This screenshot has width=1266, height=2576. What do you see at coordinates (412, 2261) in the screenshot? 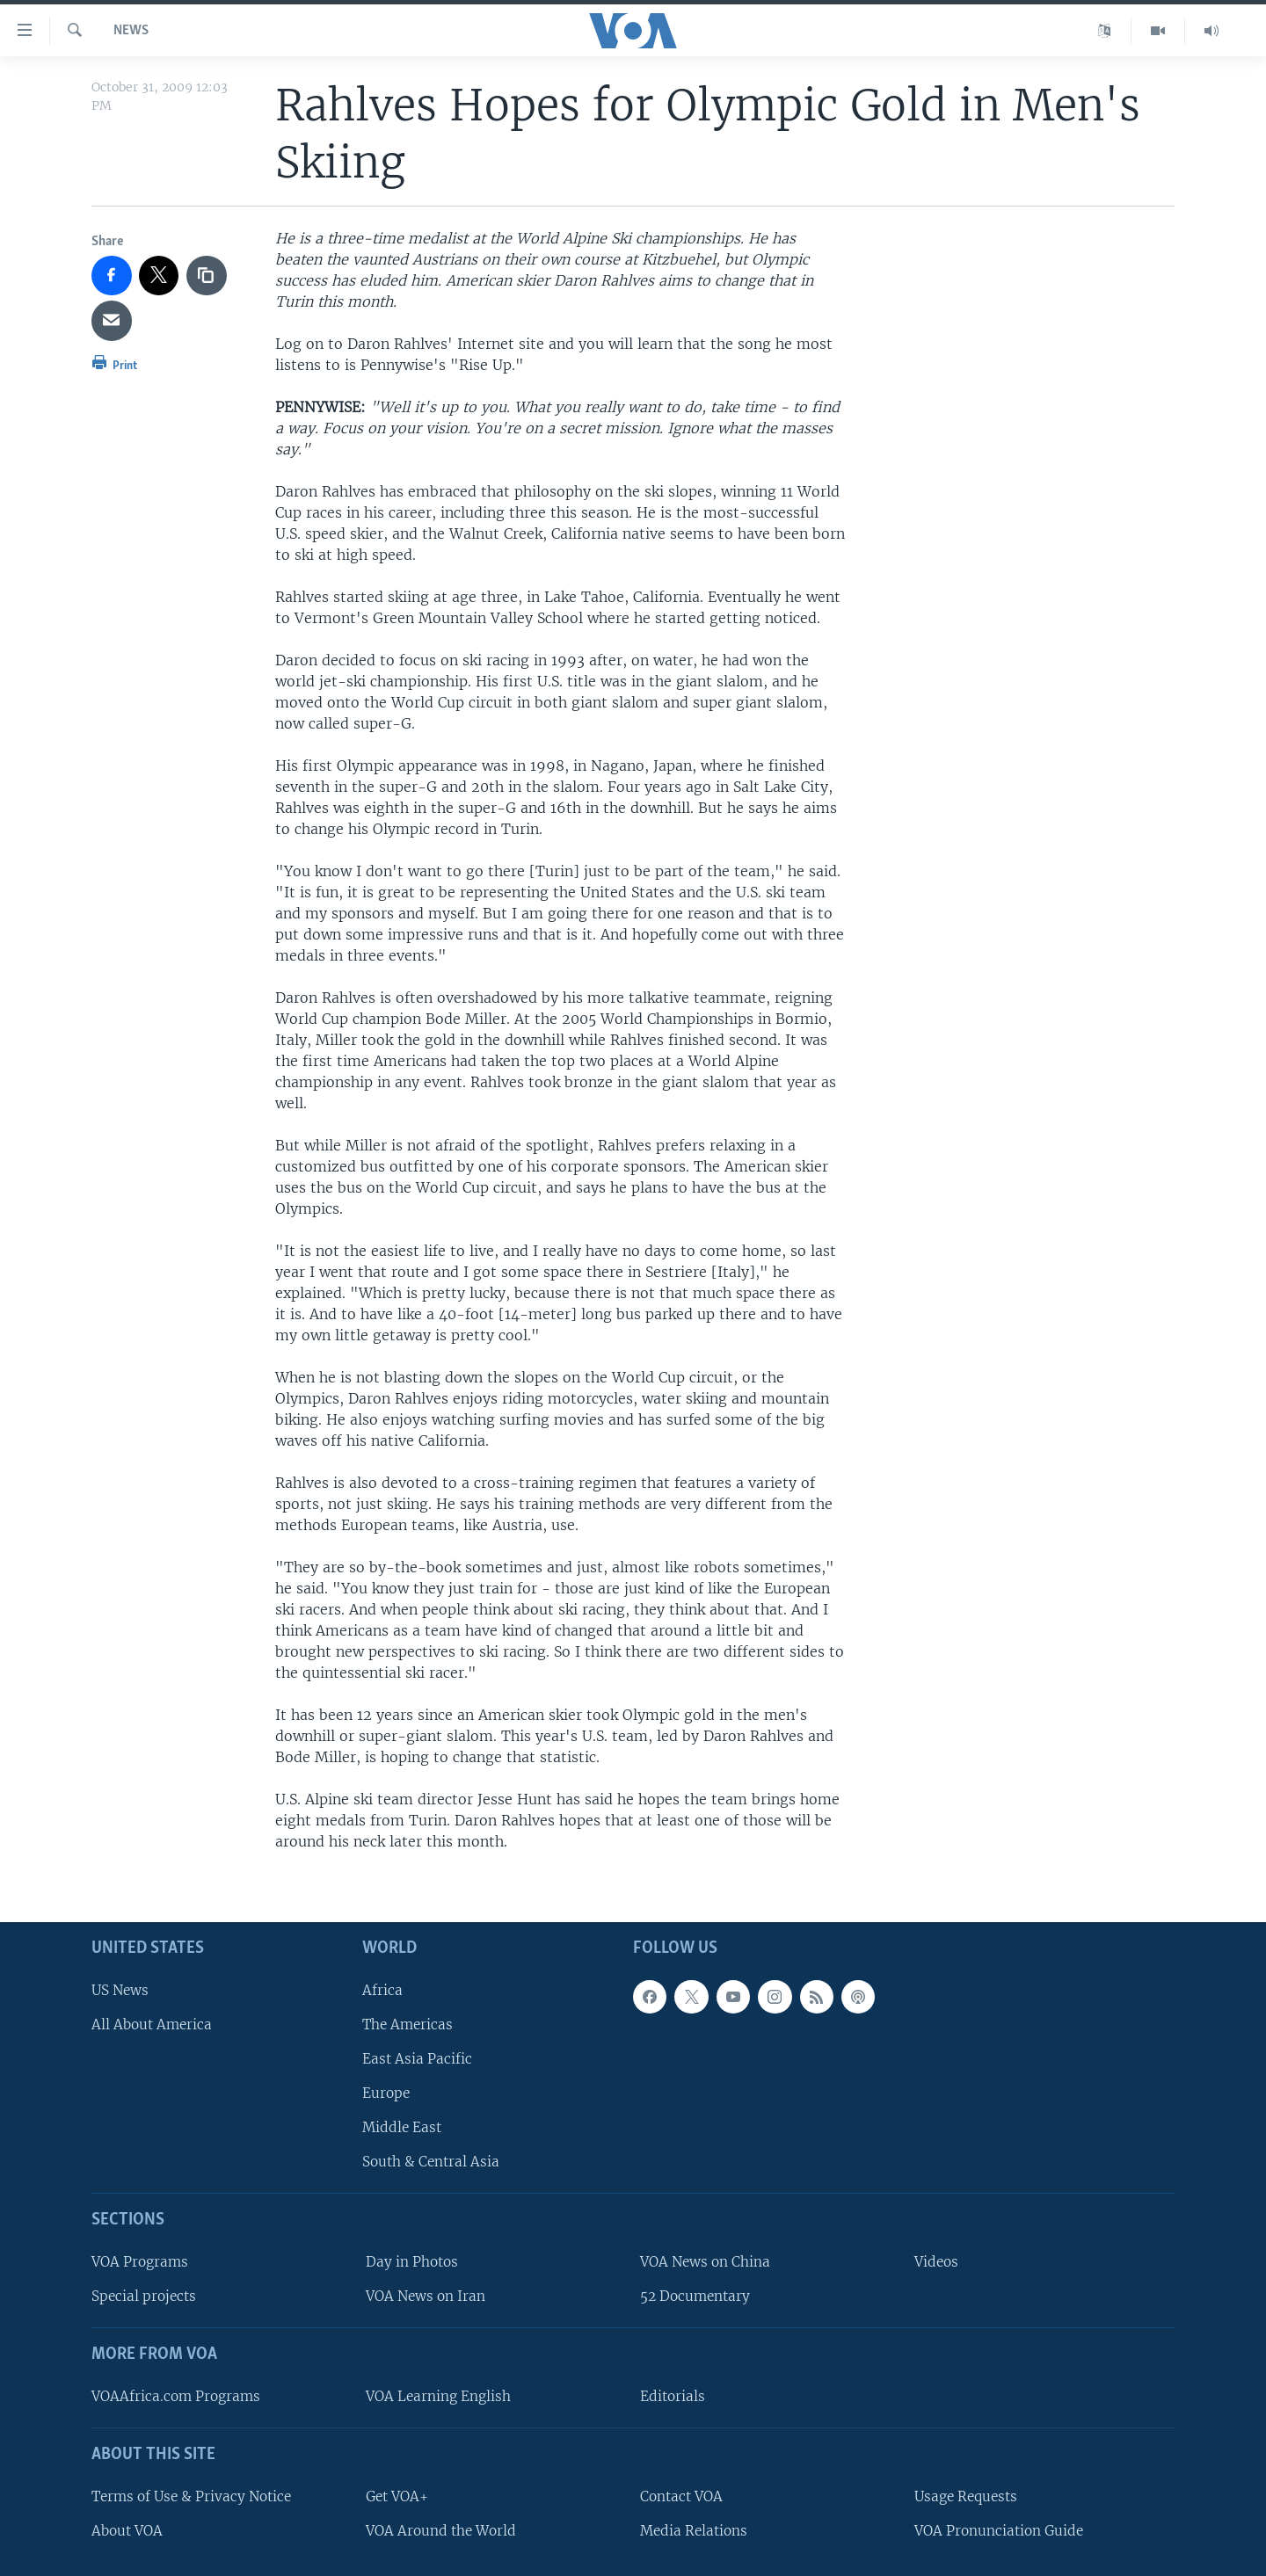
I see `Day in Photos` at bounding box center [412, 2261].